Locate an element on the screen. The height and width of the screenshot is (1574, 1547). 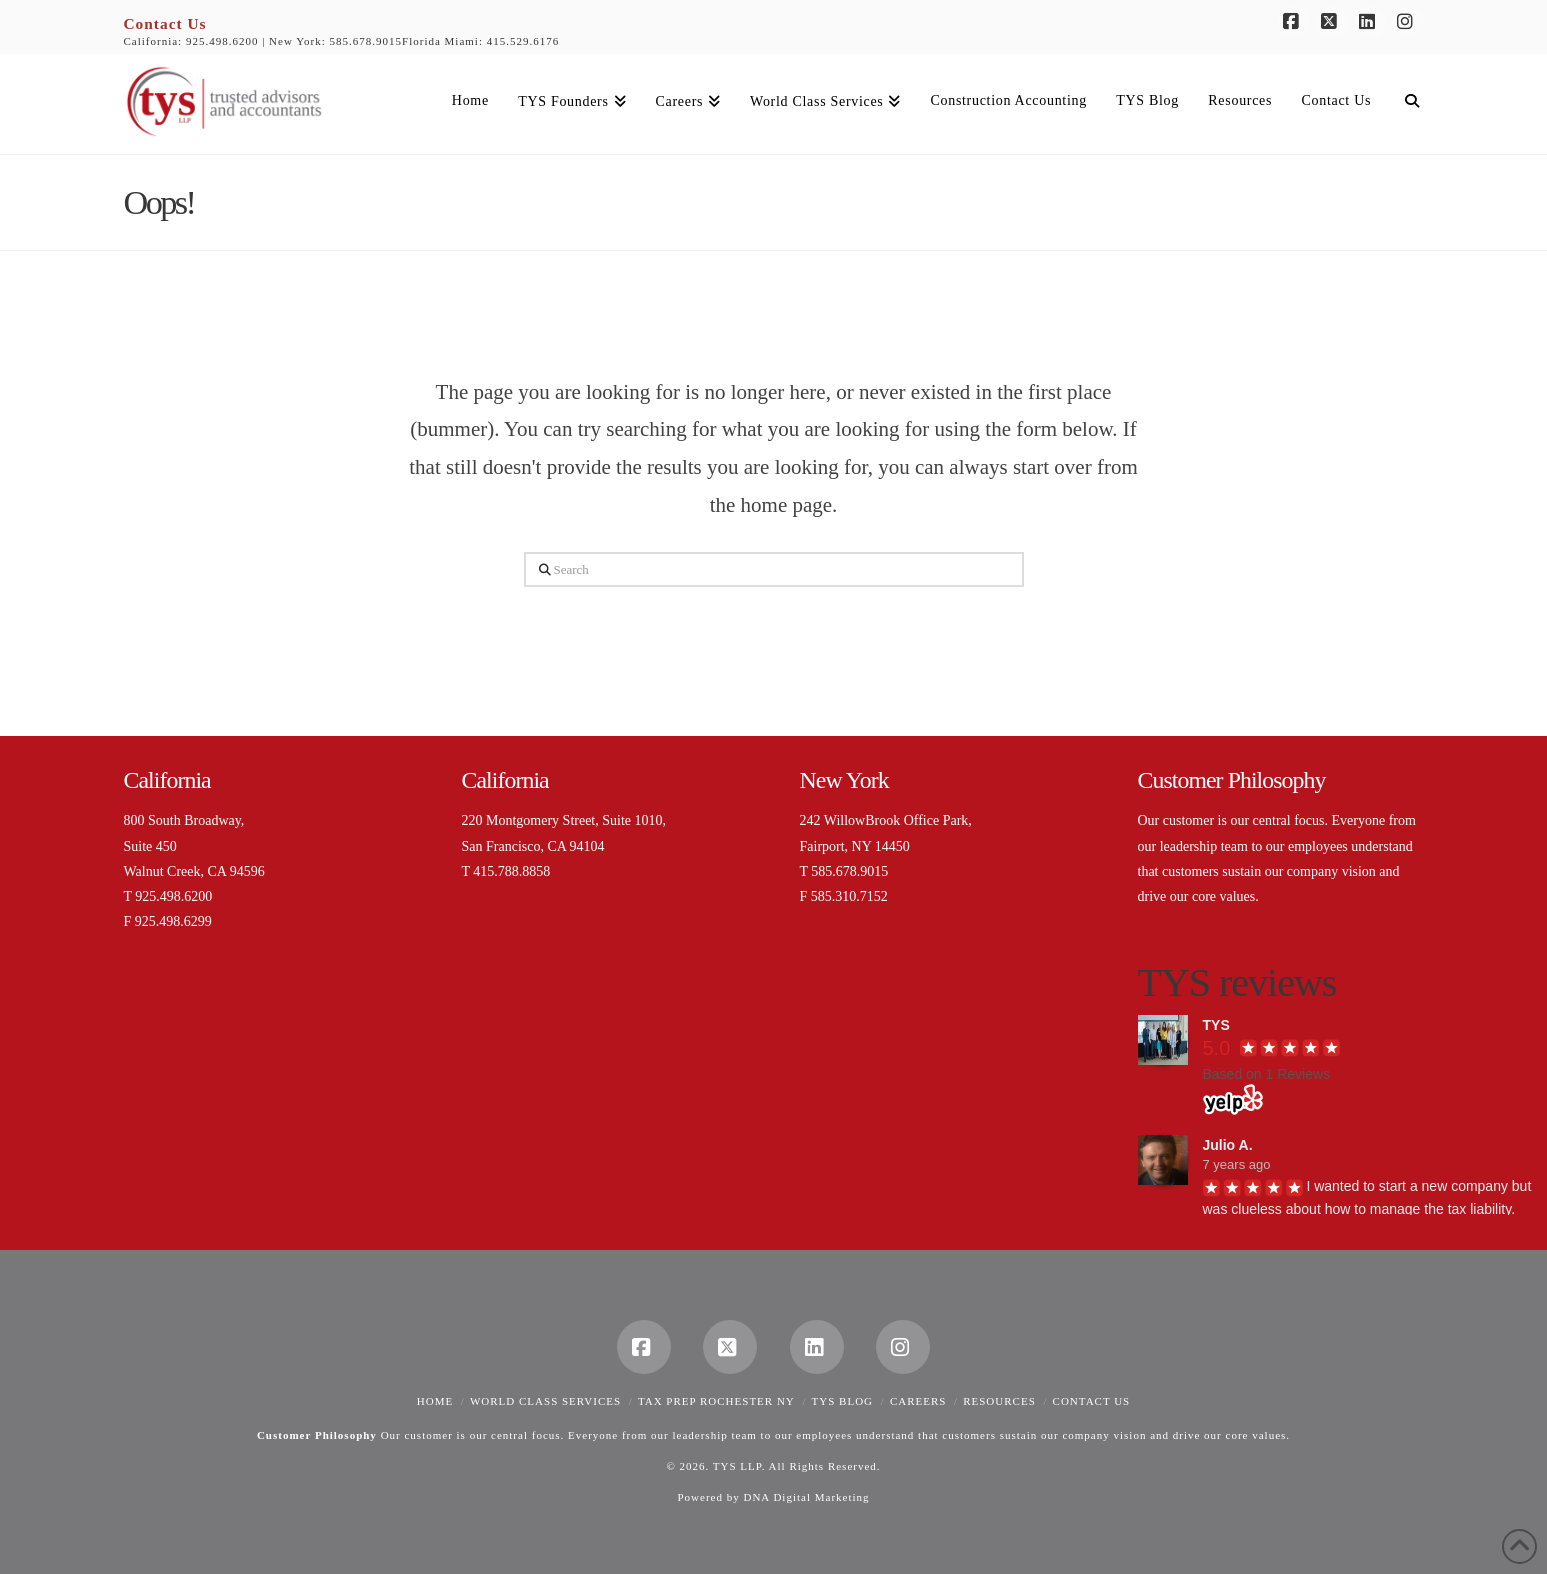
415.529.6176 is located at coordinates (523, 41).